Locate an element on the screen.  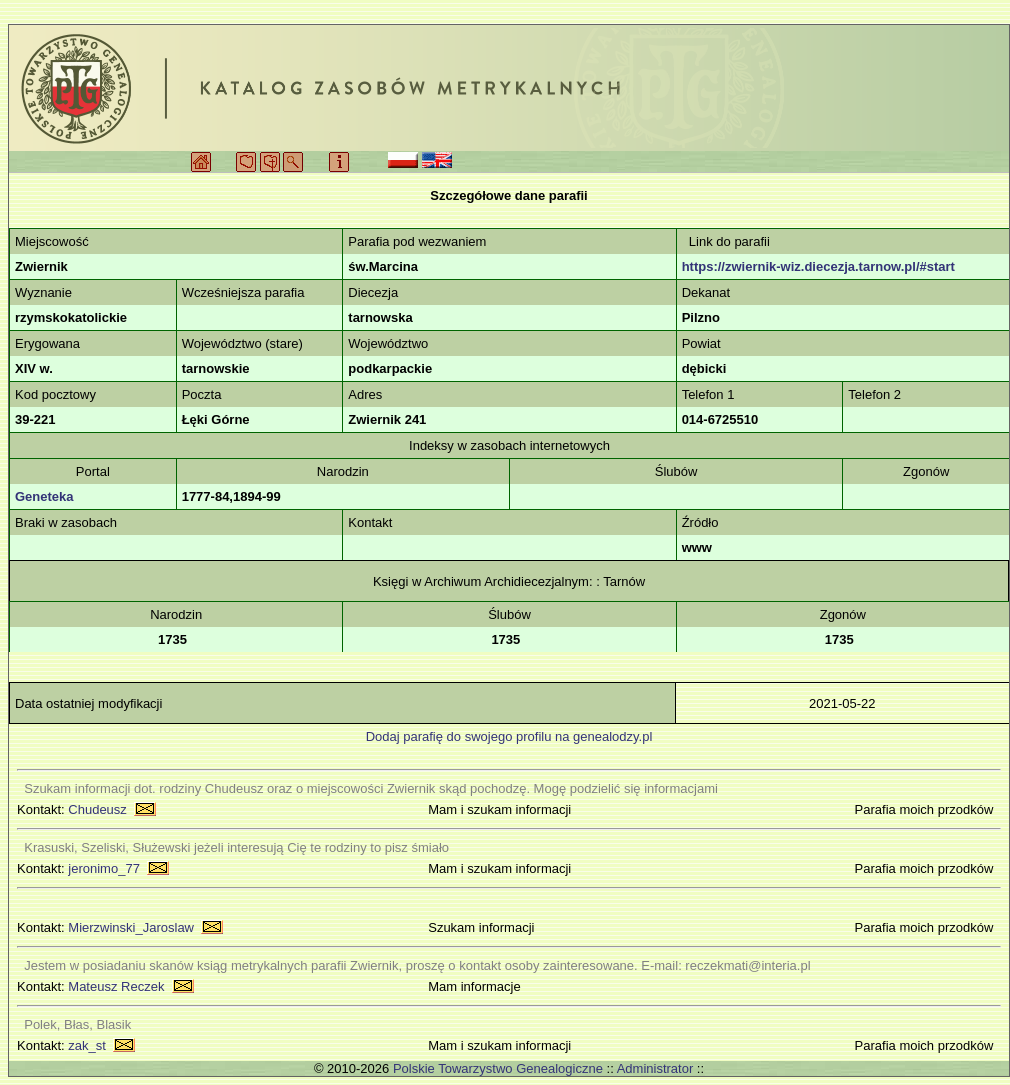
zak_st is located at coordinates (87, 1045).